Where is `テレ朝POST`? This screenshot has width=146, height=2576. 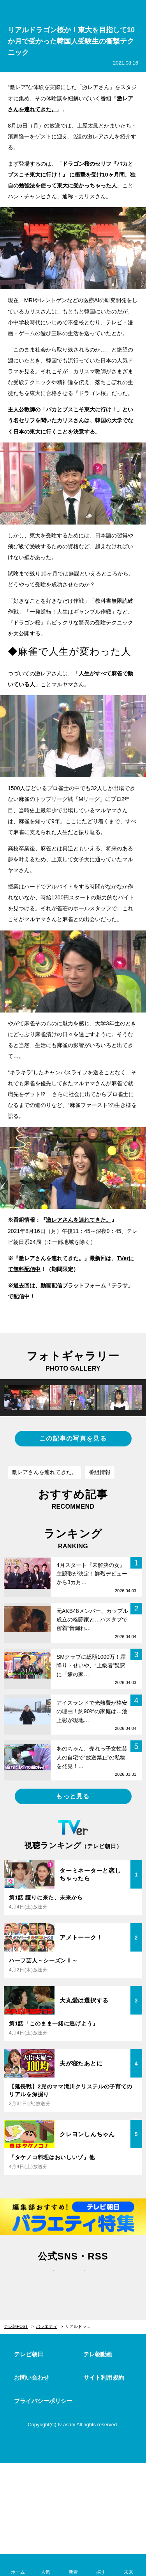
テレ朝POST is located at coordinates (73, 10).